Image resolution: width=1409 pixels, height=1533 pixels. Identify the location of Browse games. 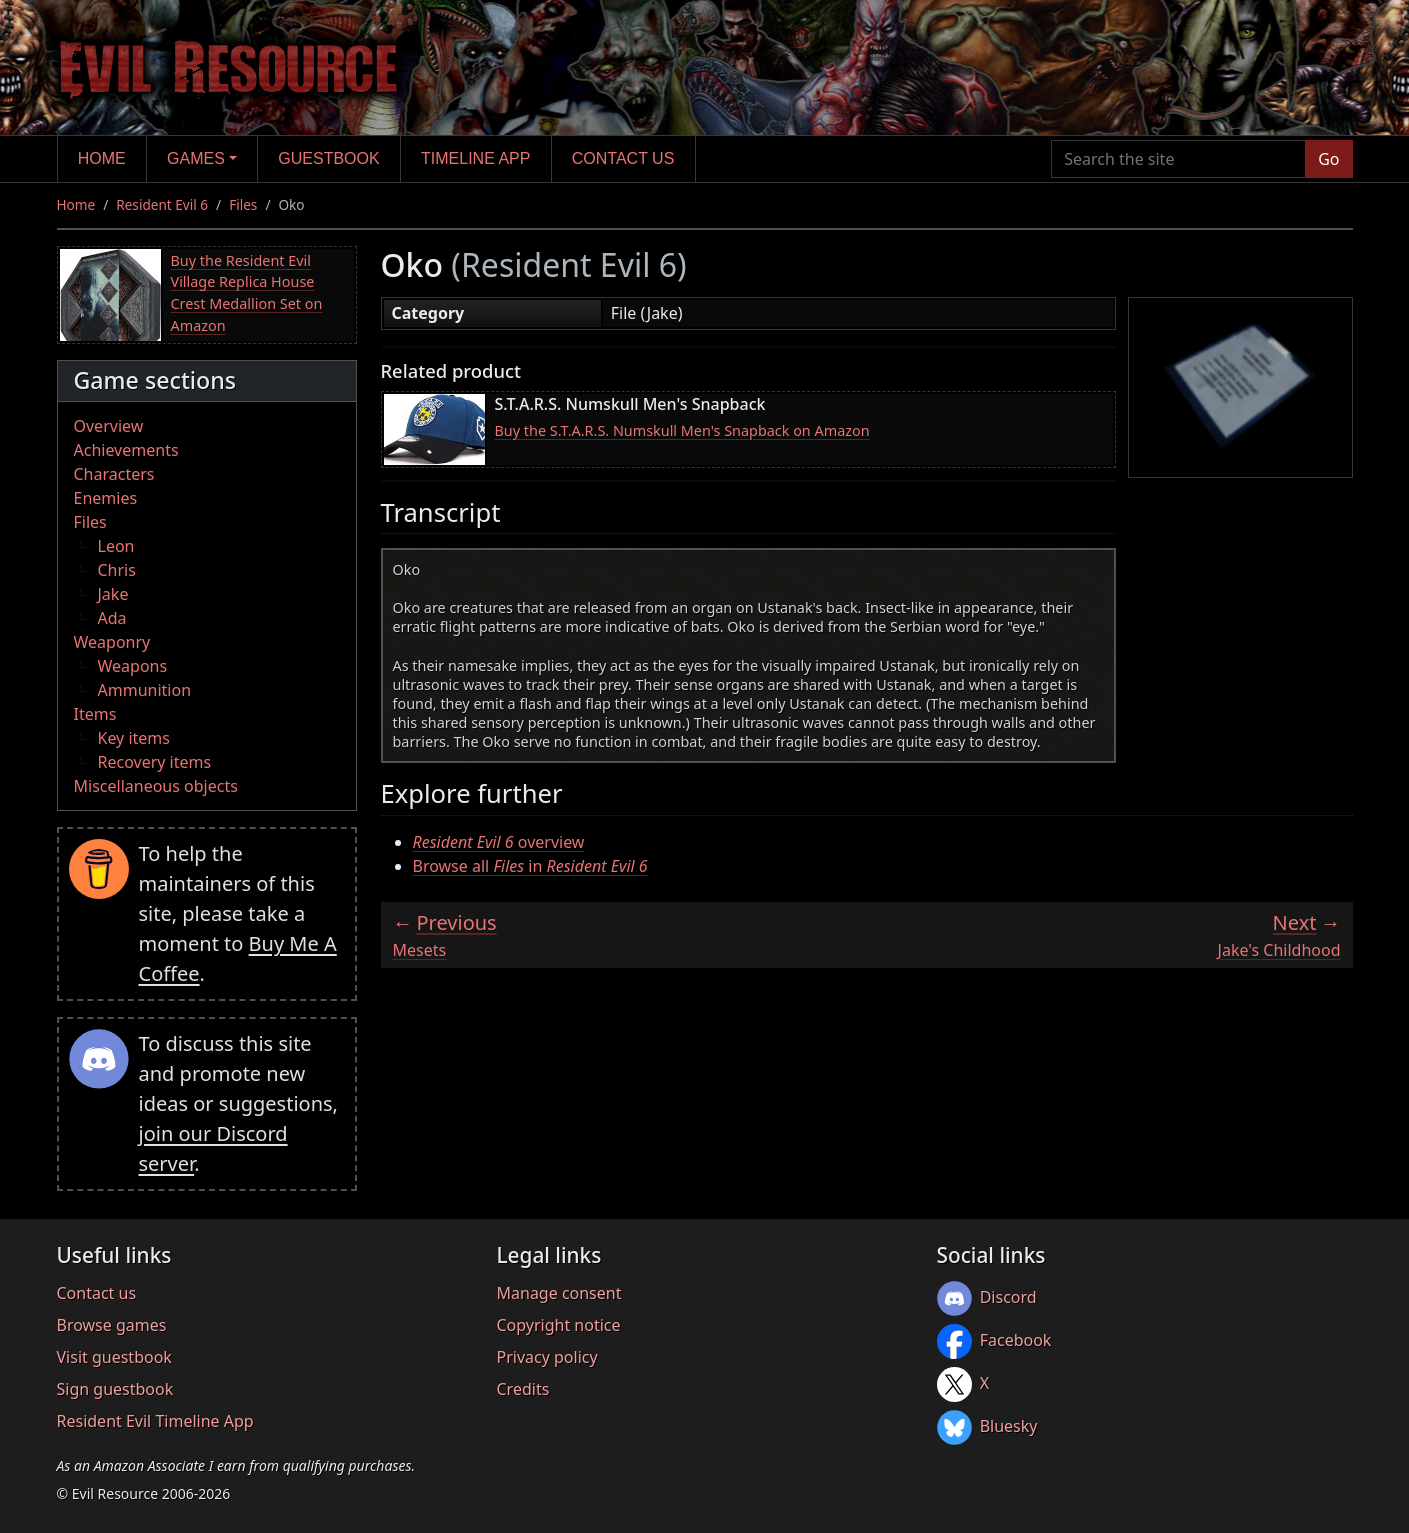
(112, 1325).